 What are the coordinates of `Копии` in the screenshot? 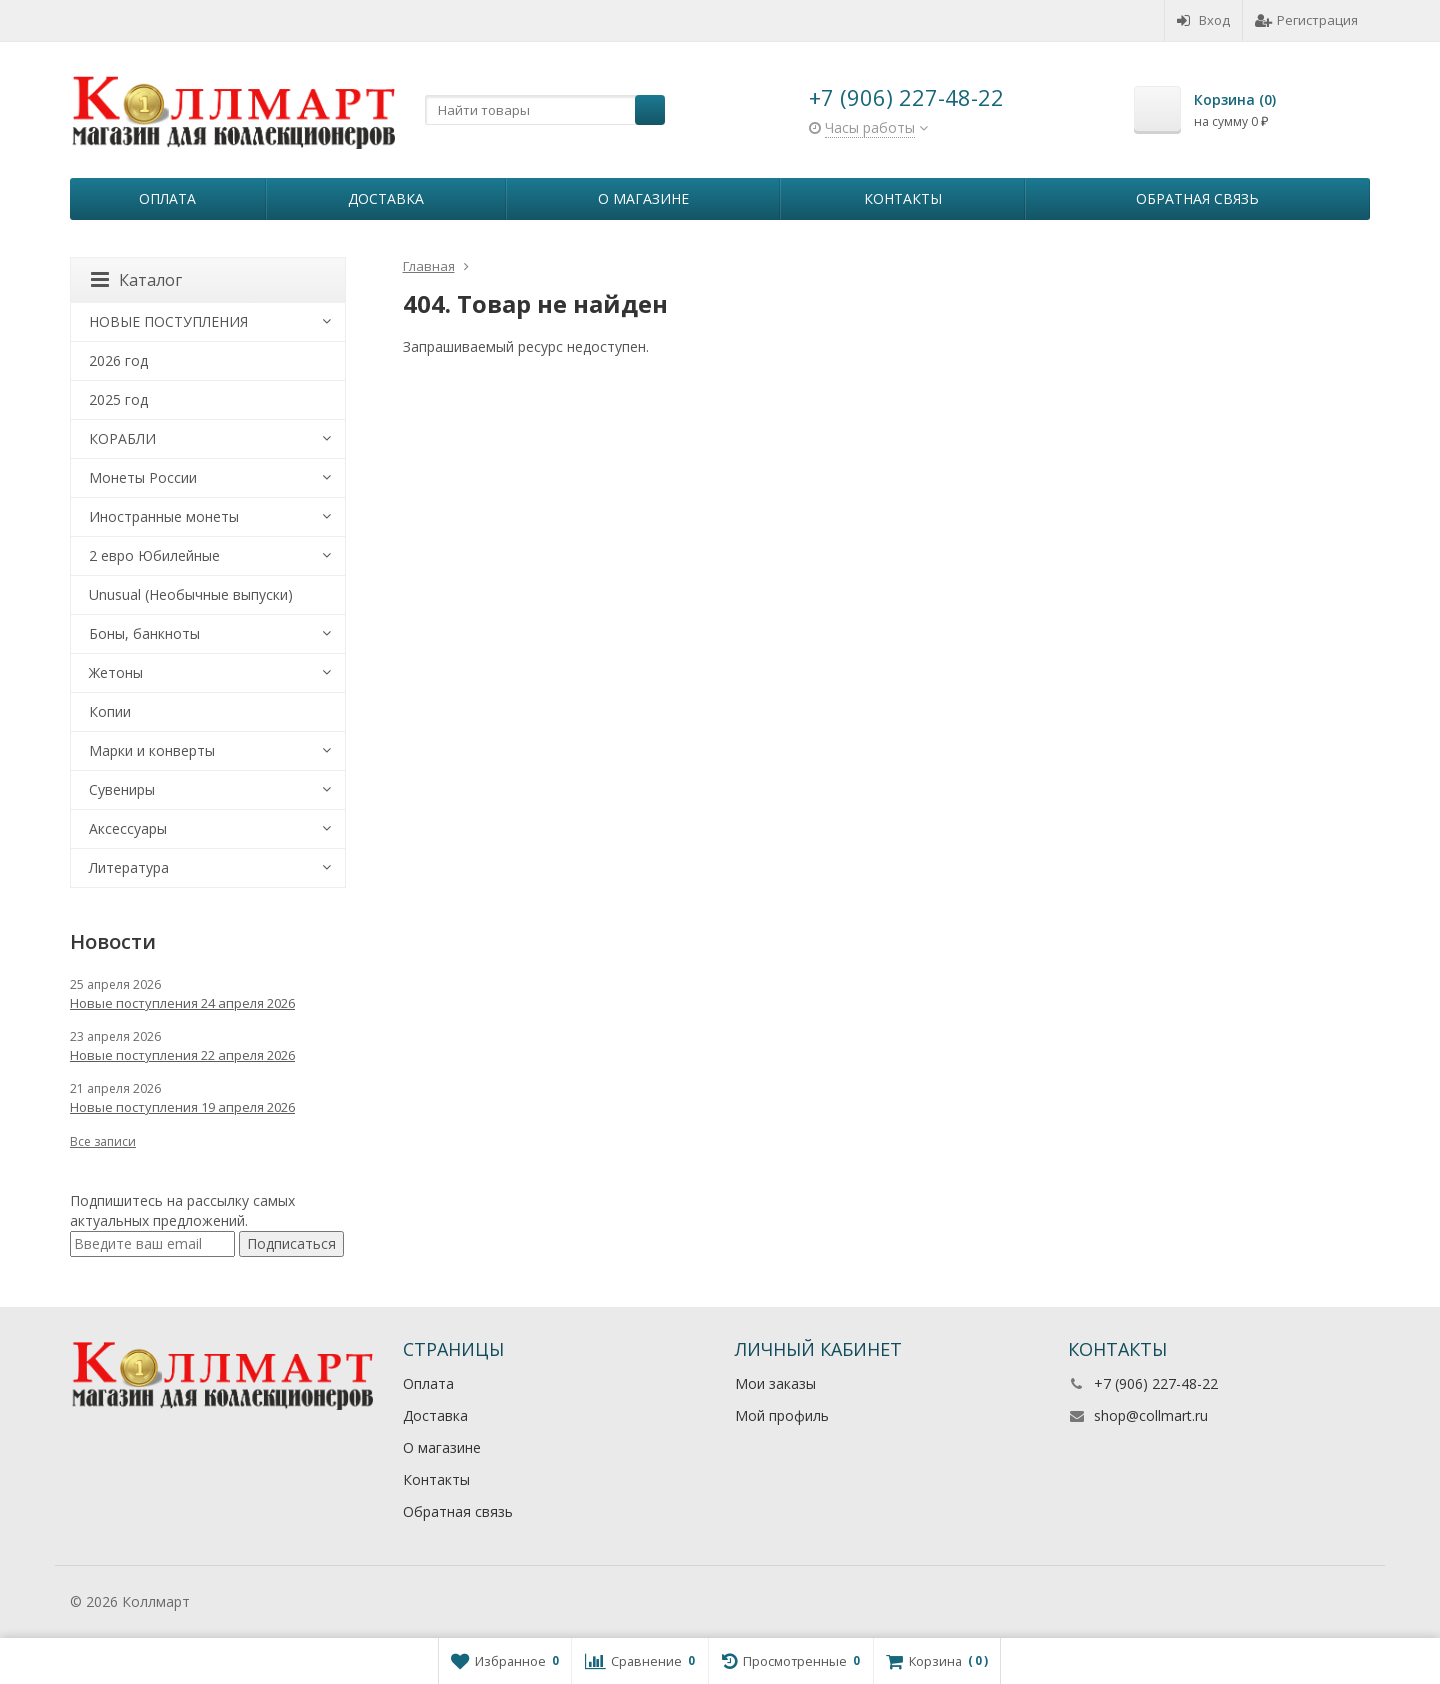 It's located at (110, 711).